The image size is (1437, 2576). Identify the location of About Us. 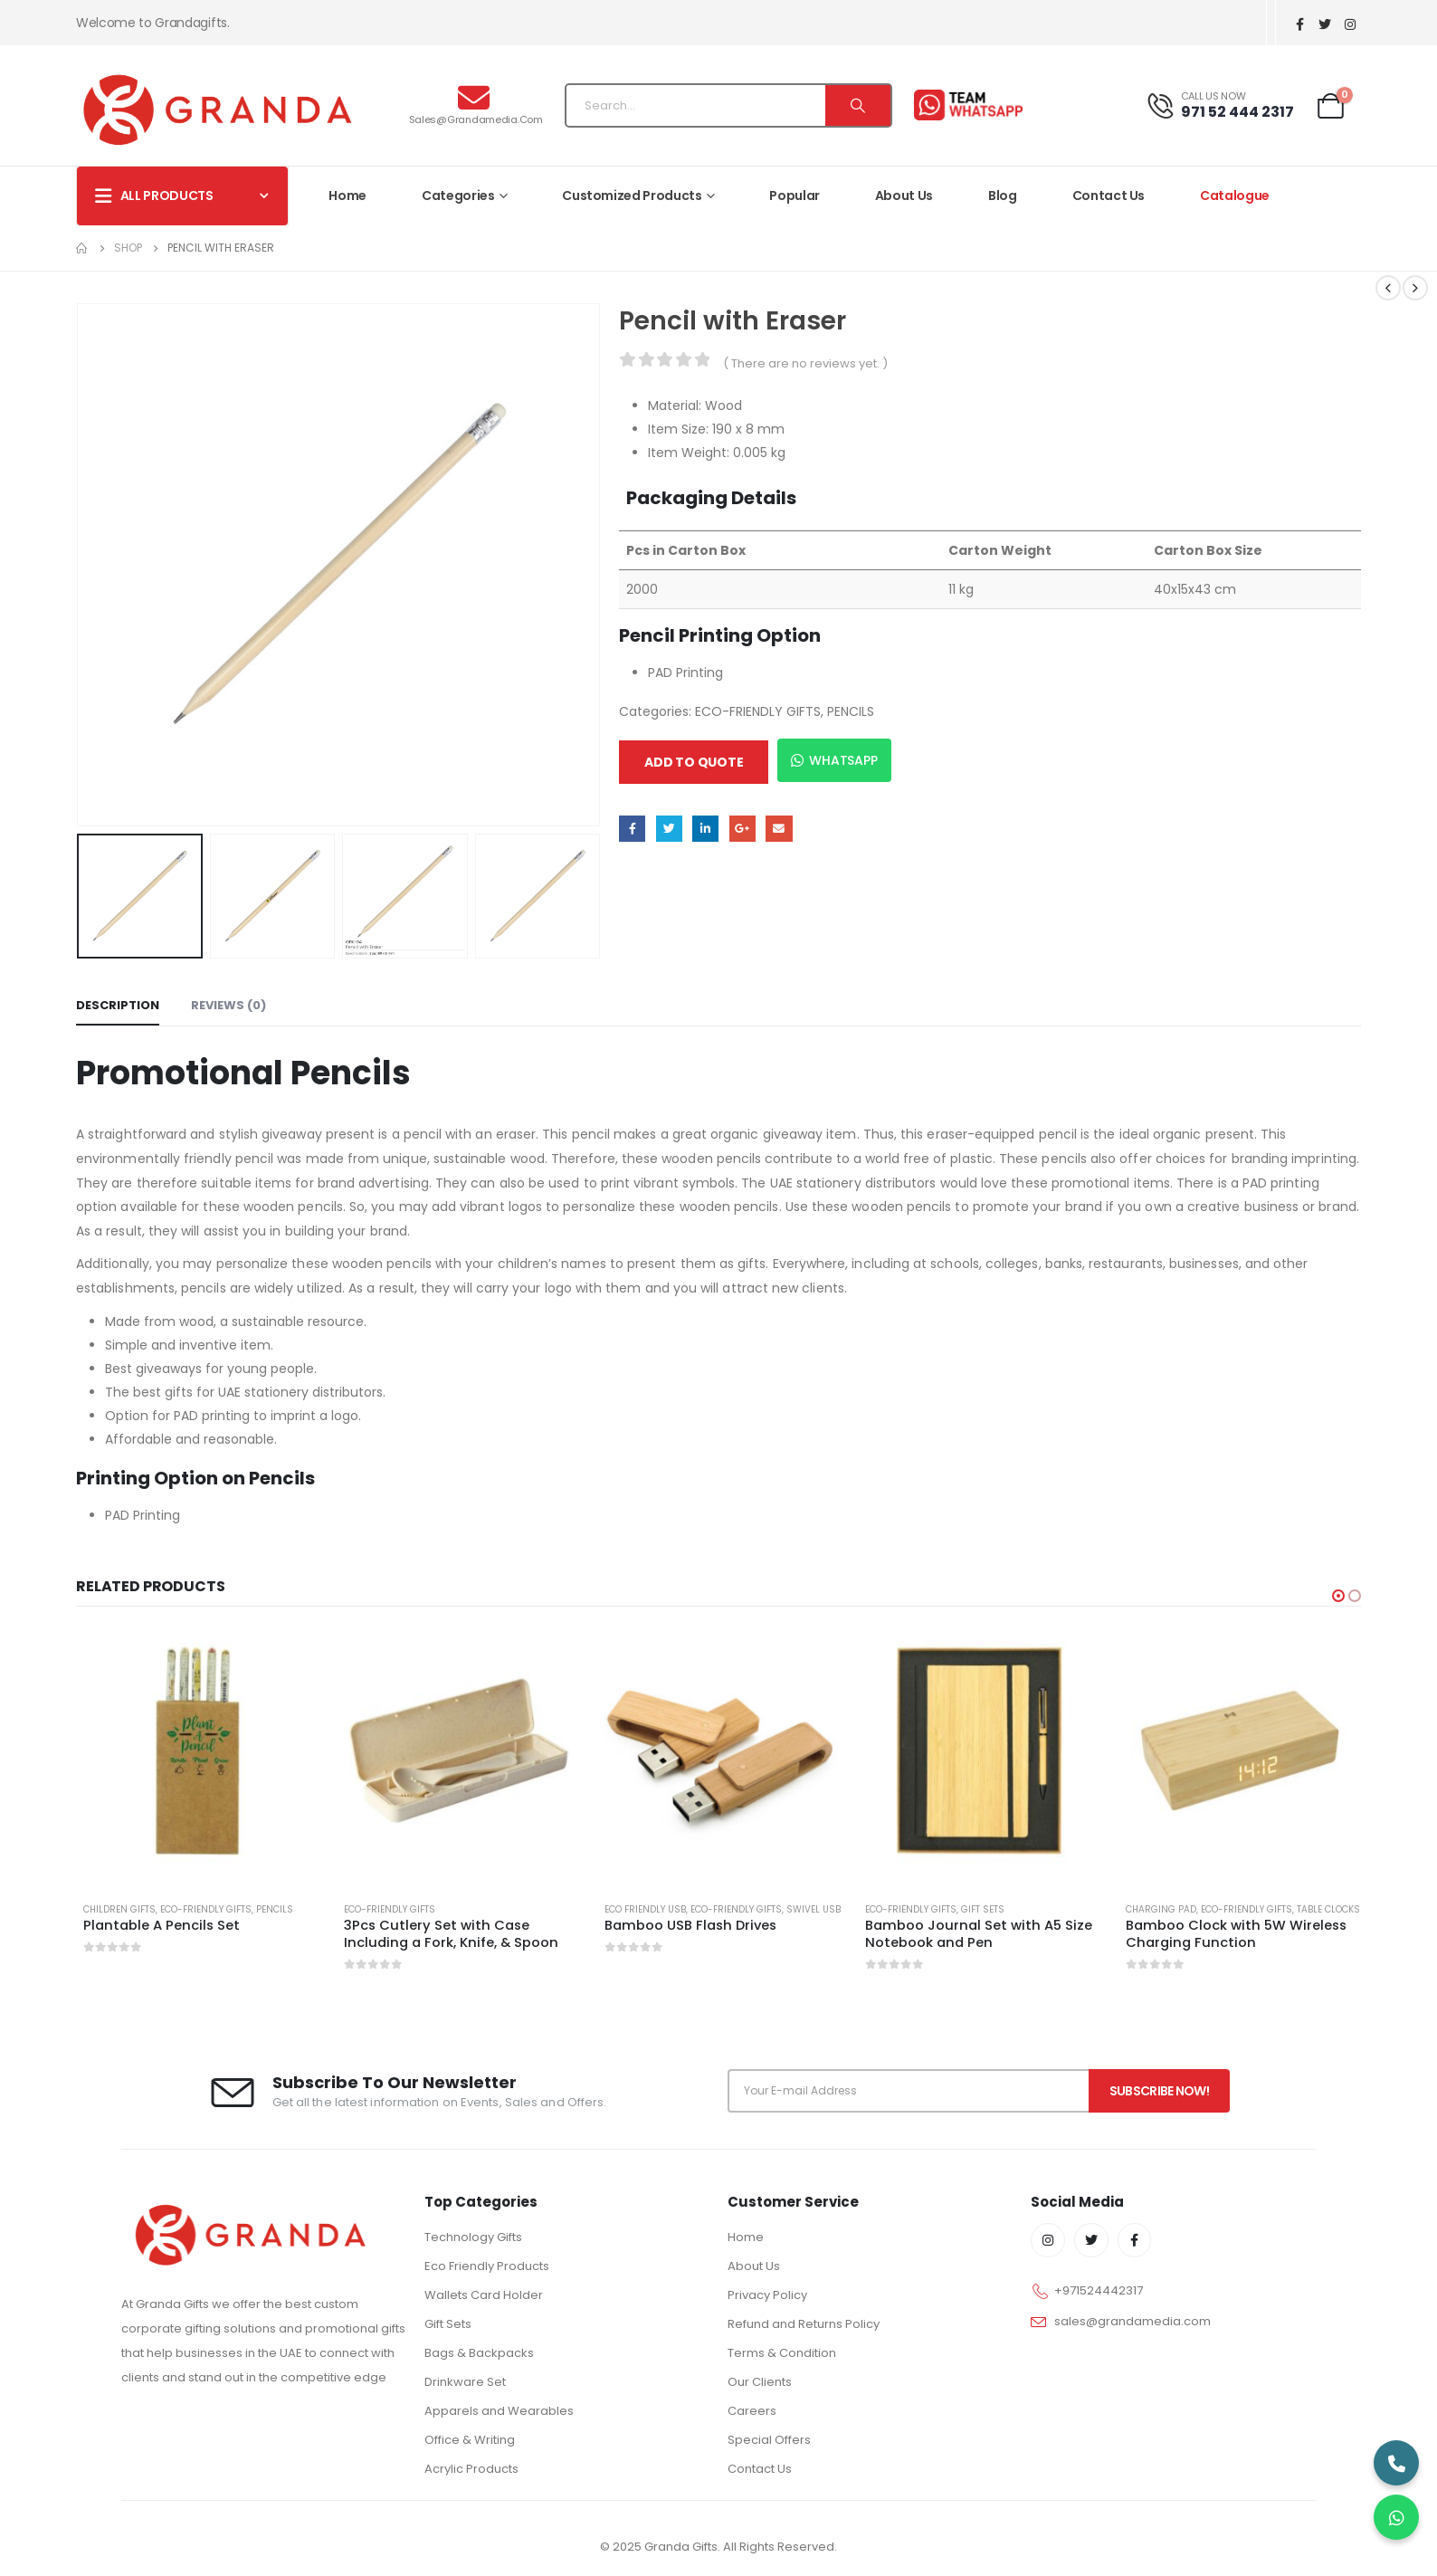
(904, 195).